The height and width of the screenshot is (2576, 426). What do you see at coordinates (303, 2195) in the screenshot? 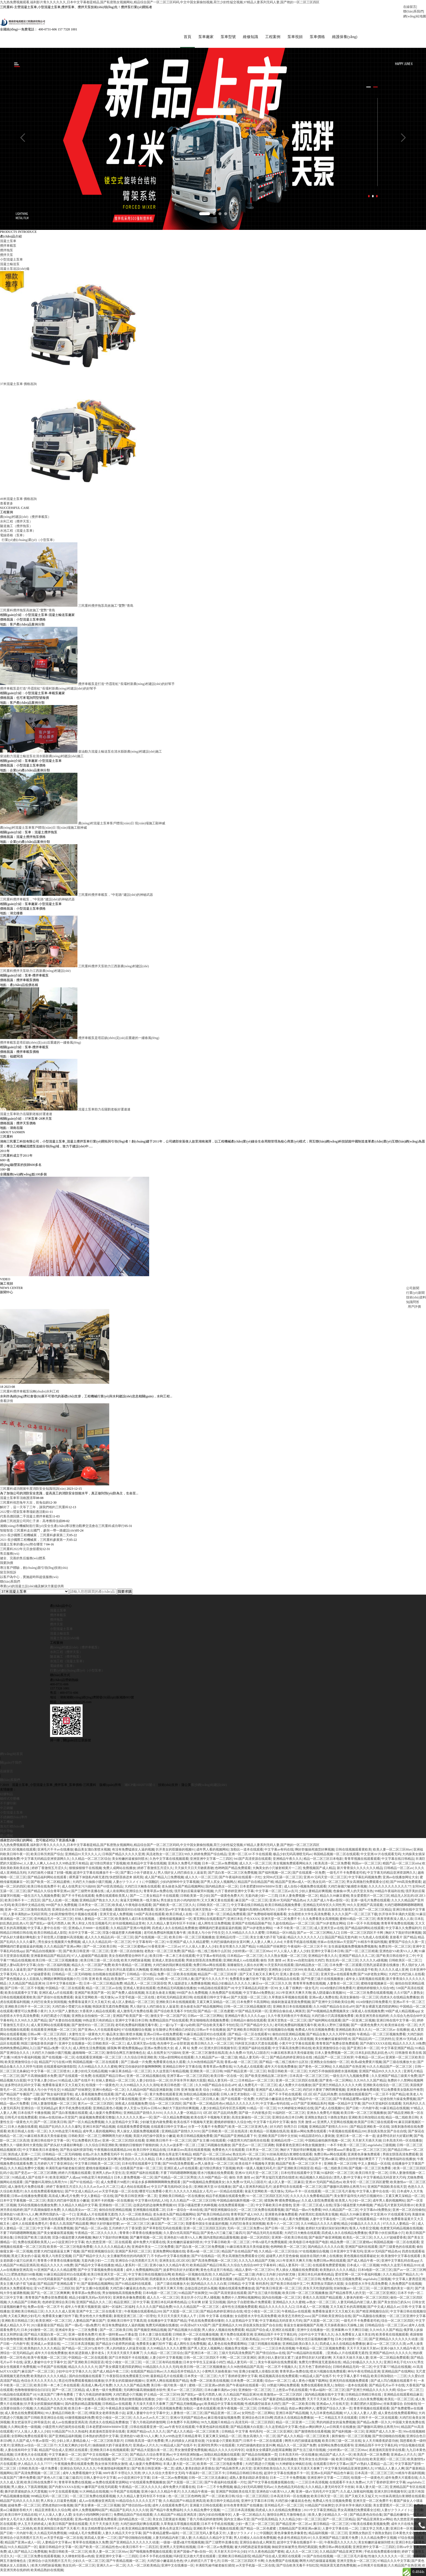
I see `无码av不卡一区在线观看` at bounding box center [303, 2195].